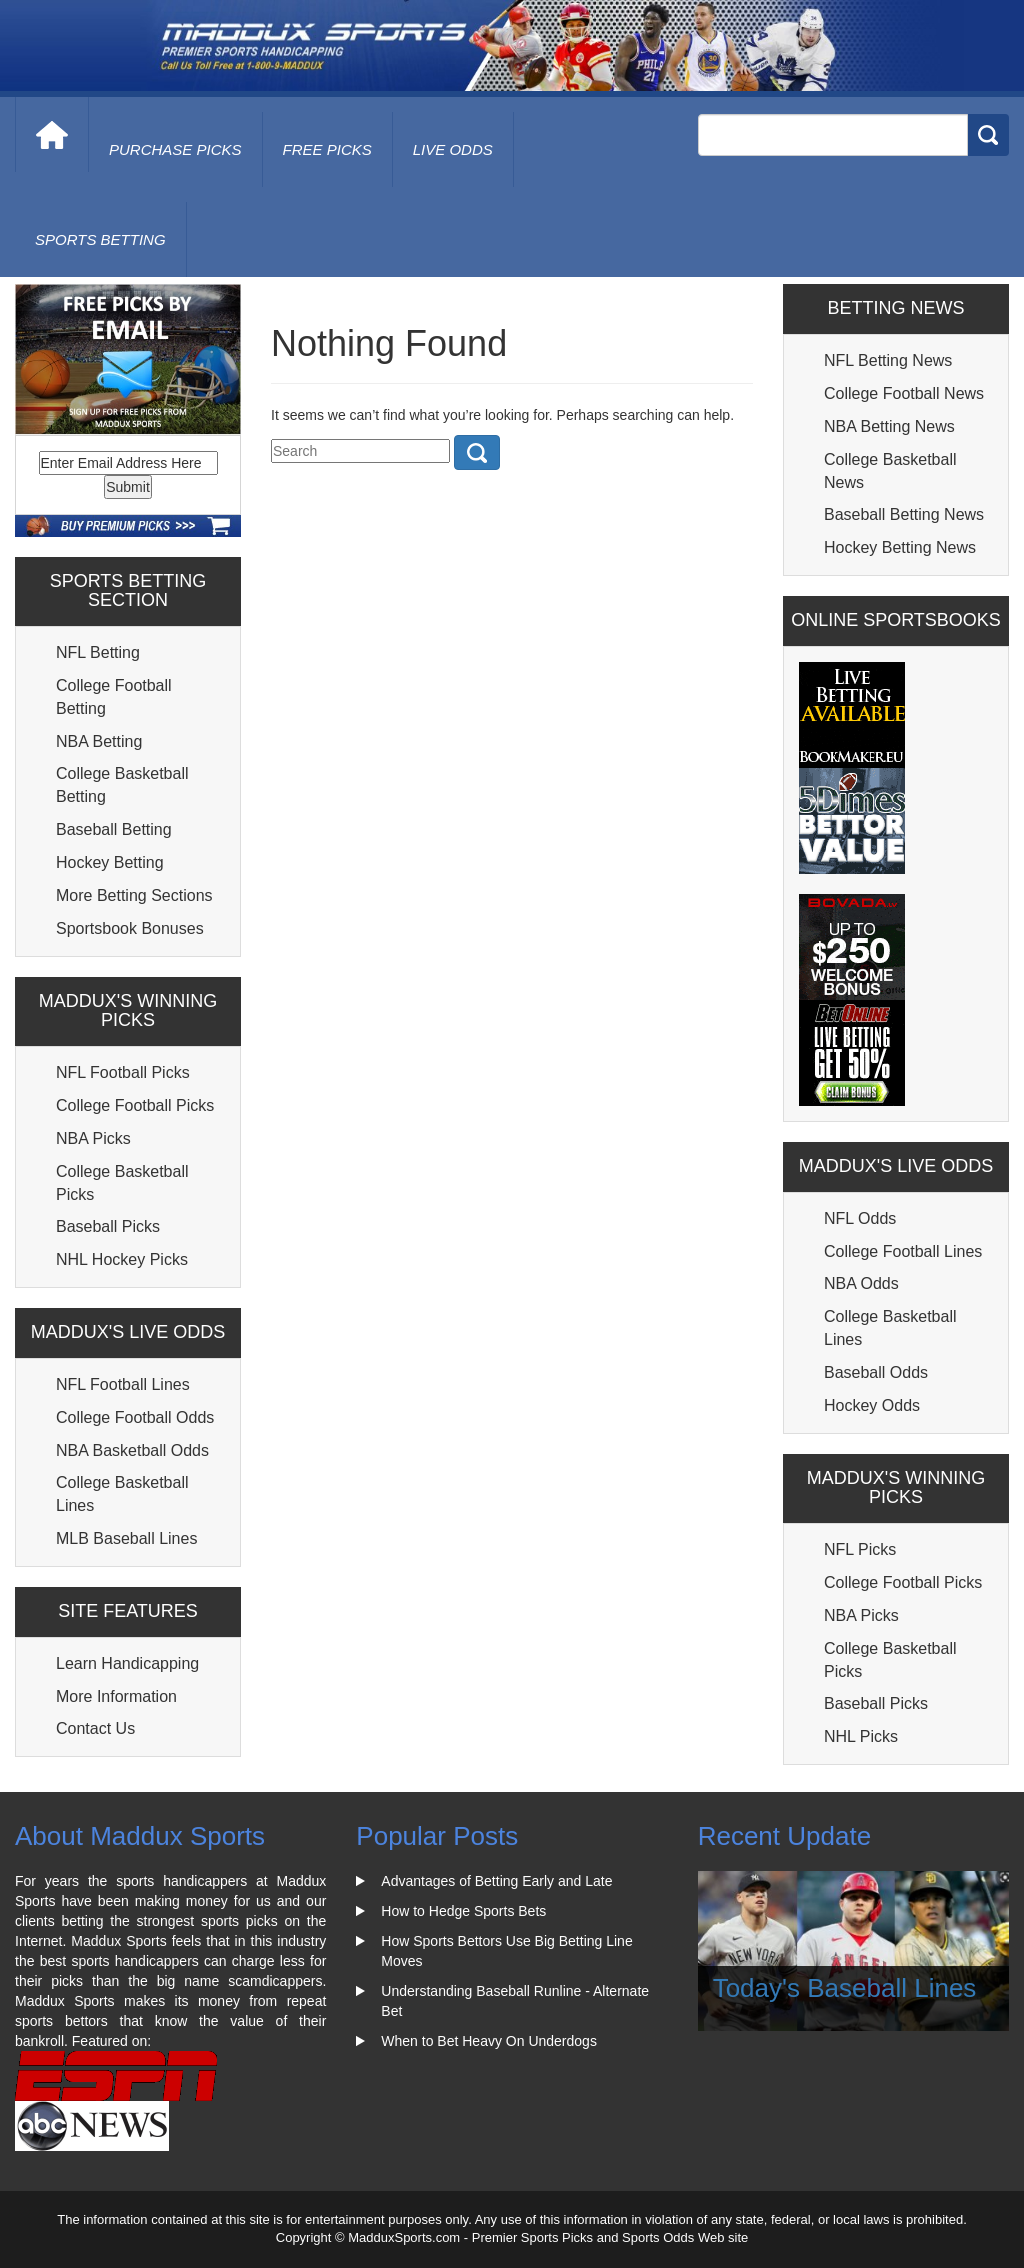 This screenshot has height=2268, width=1024. Describe the element at coordinates (135, 1105) in the screenshot. I see `College Football Picks` at that location.